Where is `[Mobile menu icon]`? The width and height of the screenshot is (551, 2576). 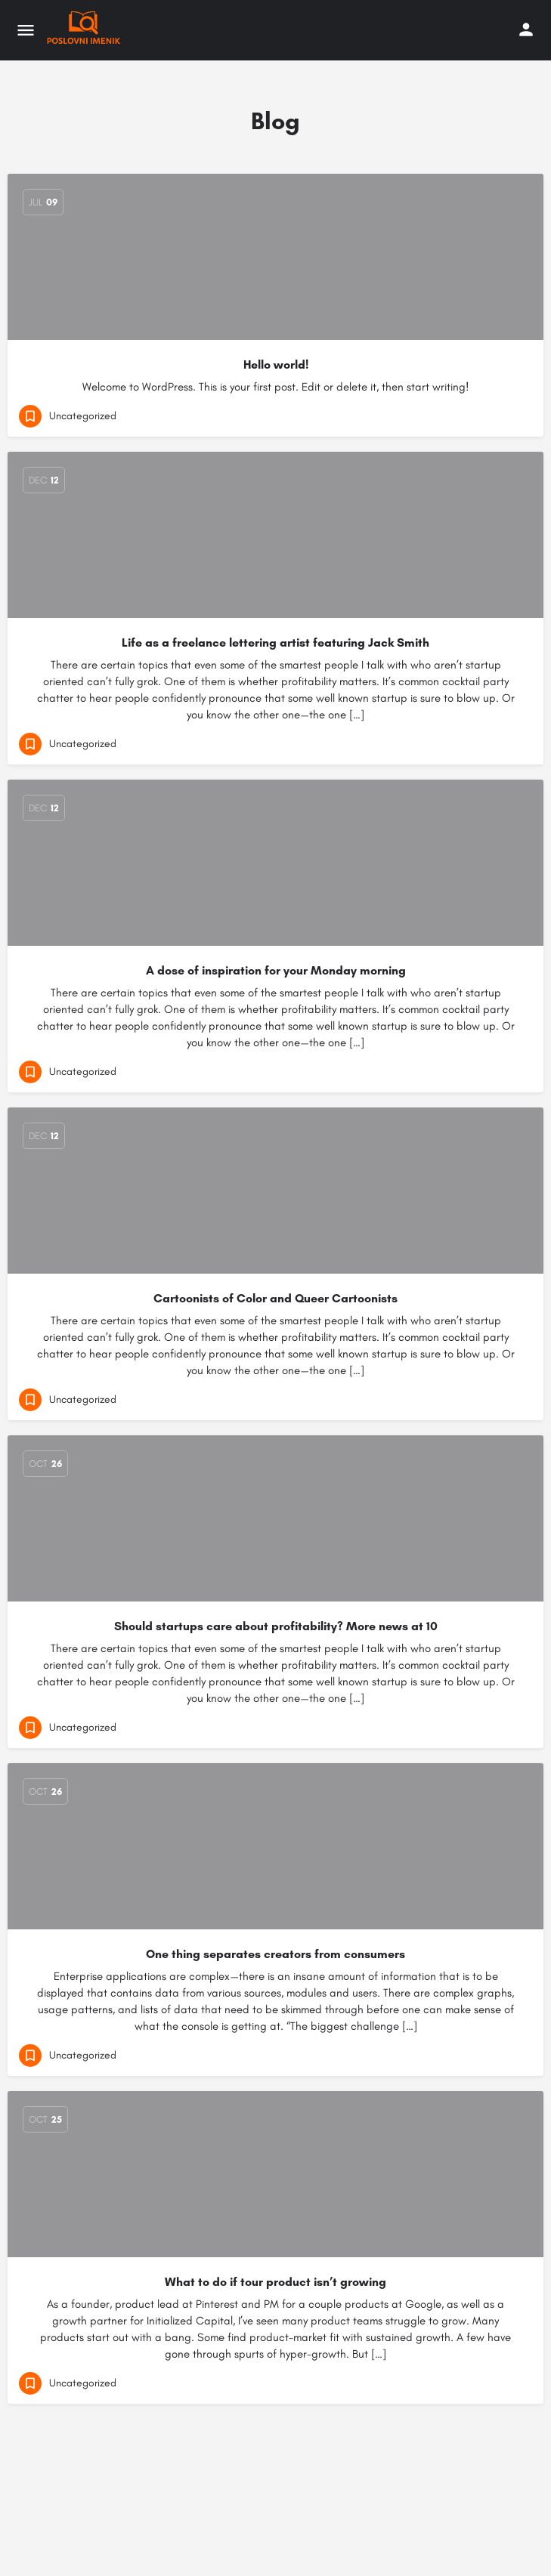
[Mobile menu icon] is located at coordinates (25, 30).